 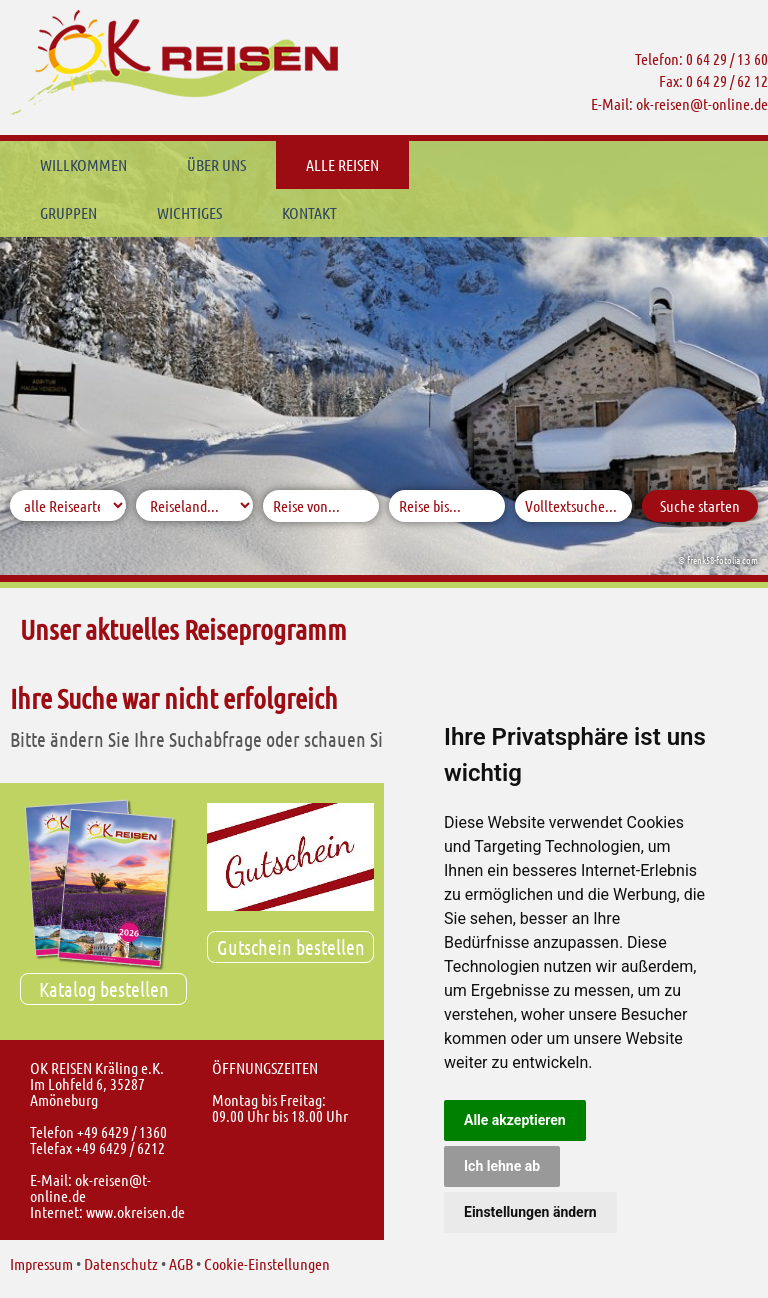 What do you see at coordinates (67, 212) in the screenshot?
I see `Kontakt` at bounding box center [67, 212].